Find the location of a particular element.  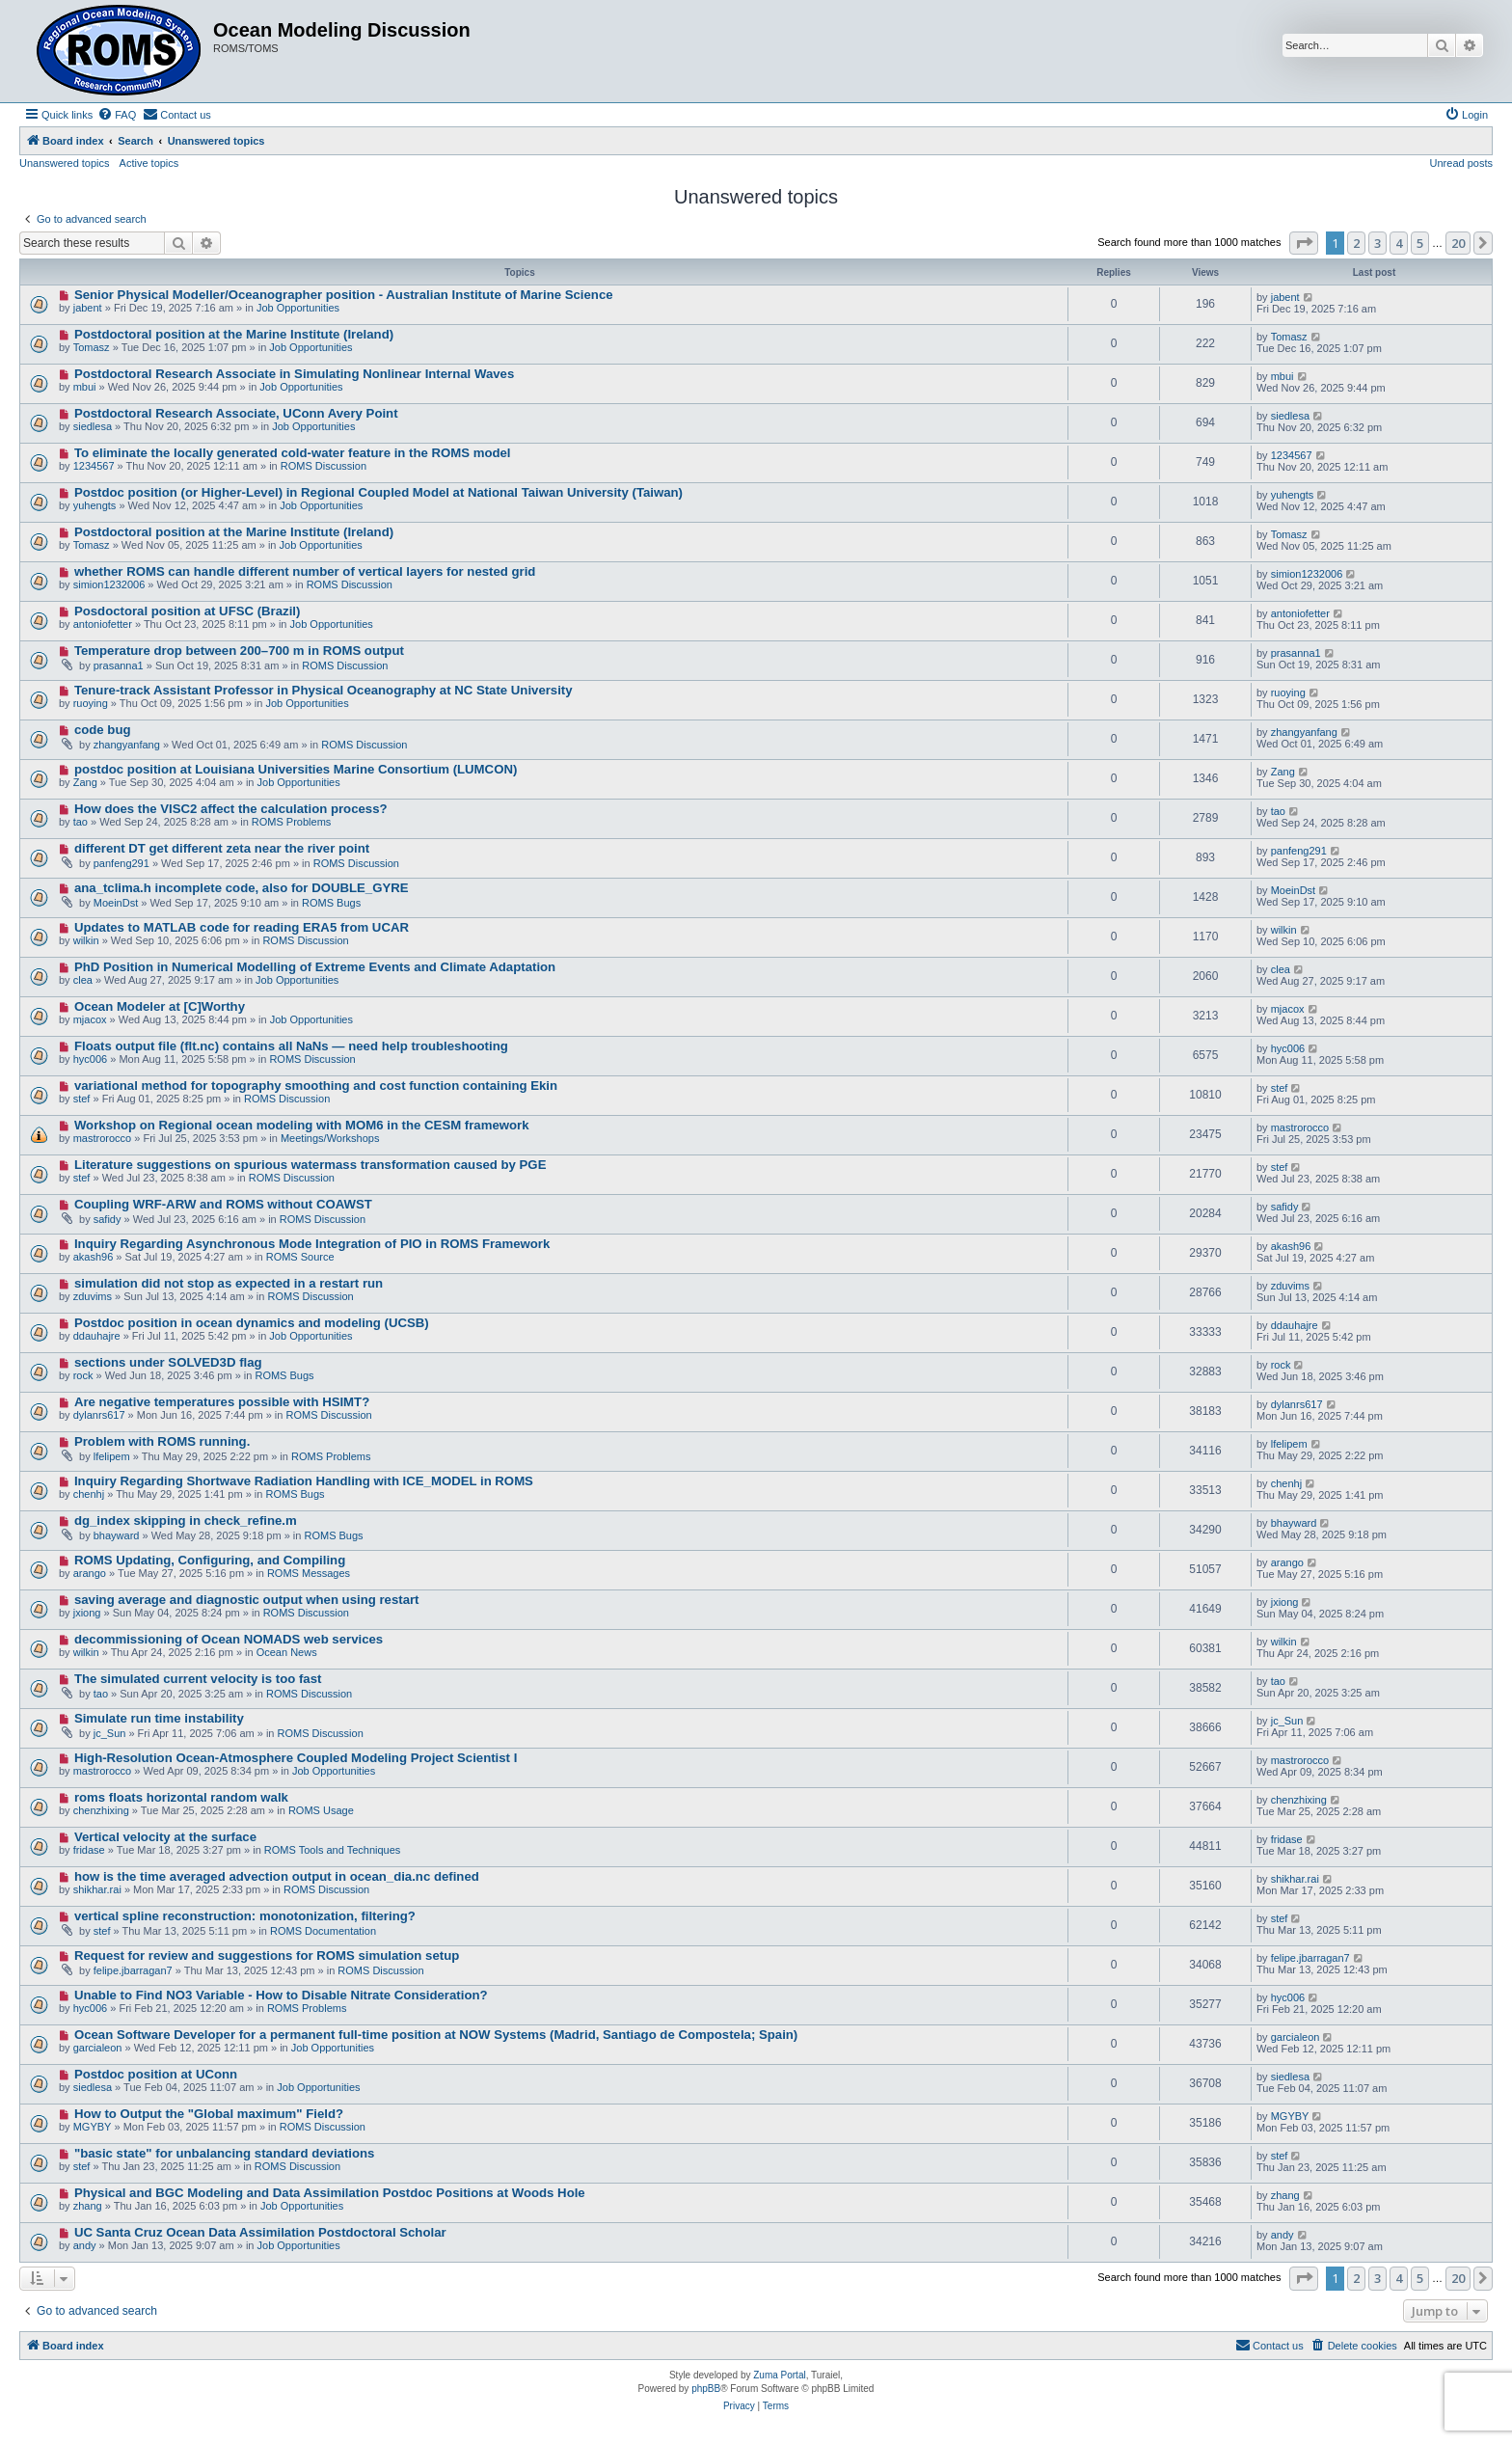

2 [button] is located at coordinates (1356, 243).